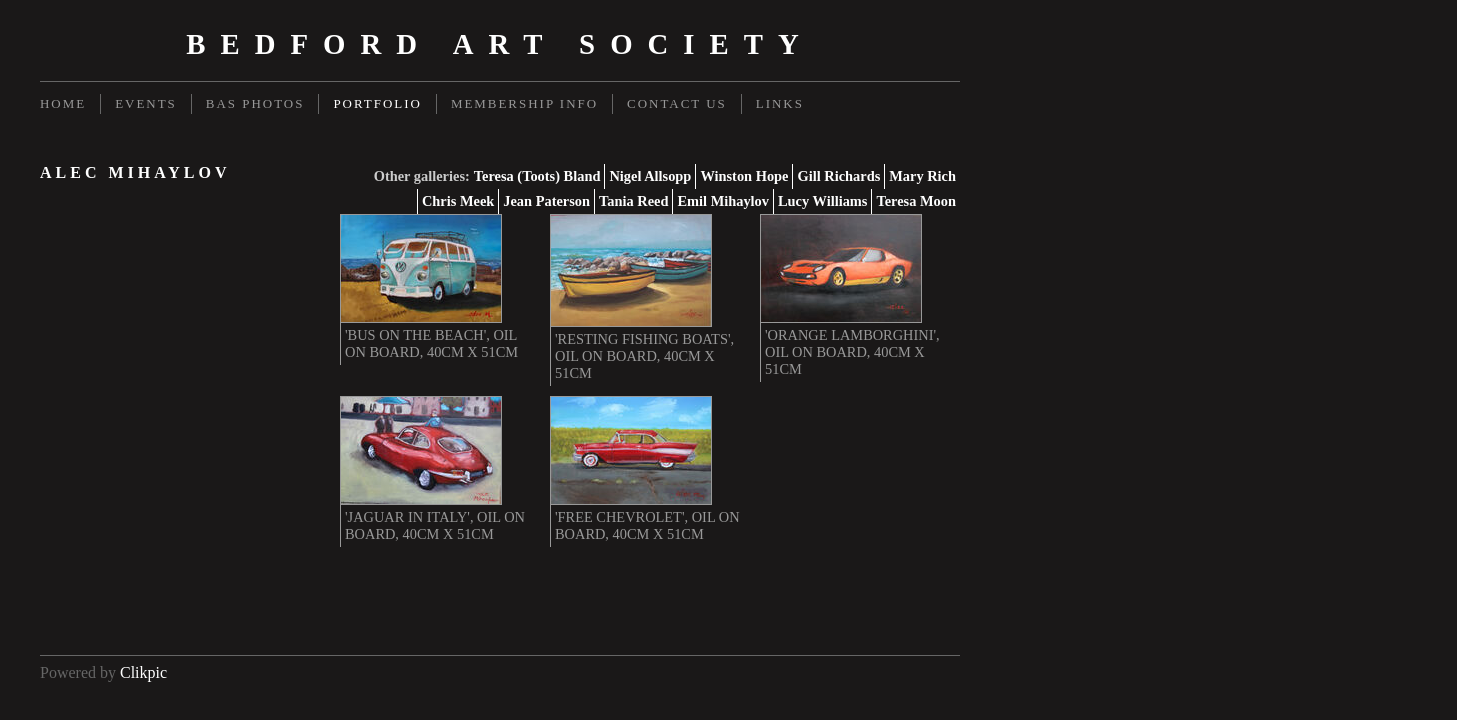  Describe the element at coordinates (431, 343) in the screenshot. I see `'Bus on the Beach', oil on board, 40cm x 51cm` at that location.